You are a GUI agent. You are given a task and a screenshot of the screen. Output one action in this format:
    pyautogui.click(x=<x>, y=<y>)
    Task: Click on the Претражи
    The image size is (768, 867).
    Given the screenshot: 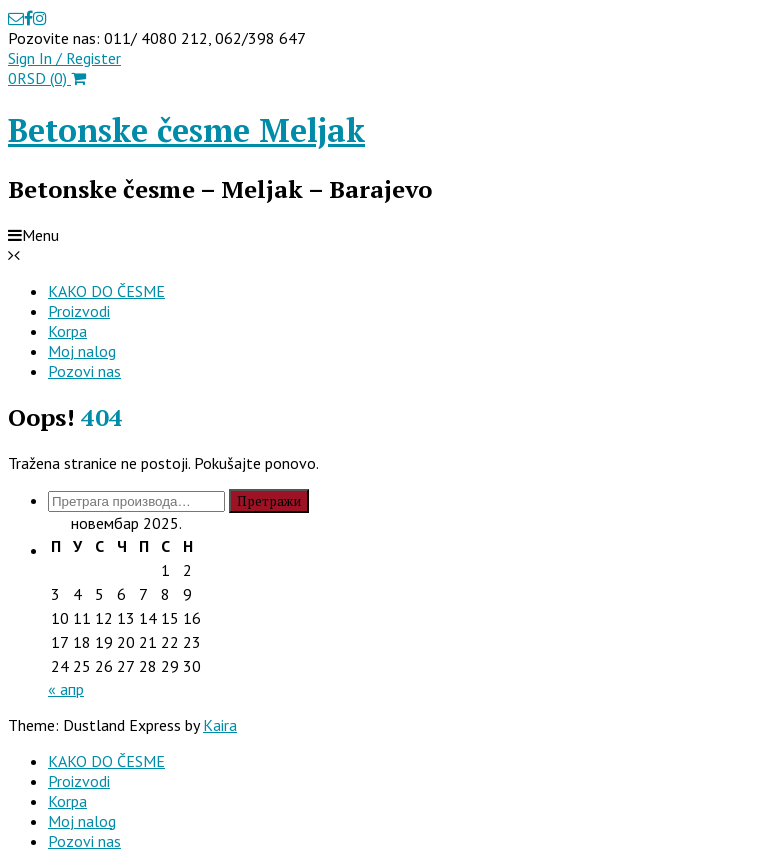 What is the action you would take?
    pyautogui.click(x=269, y=501)
    